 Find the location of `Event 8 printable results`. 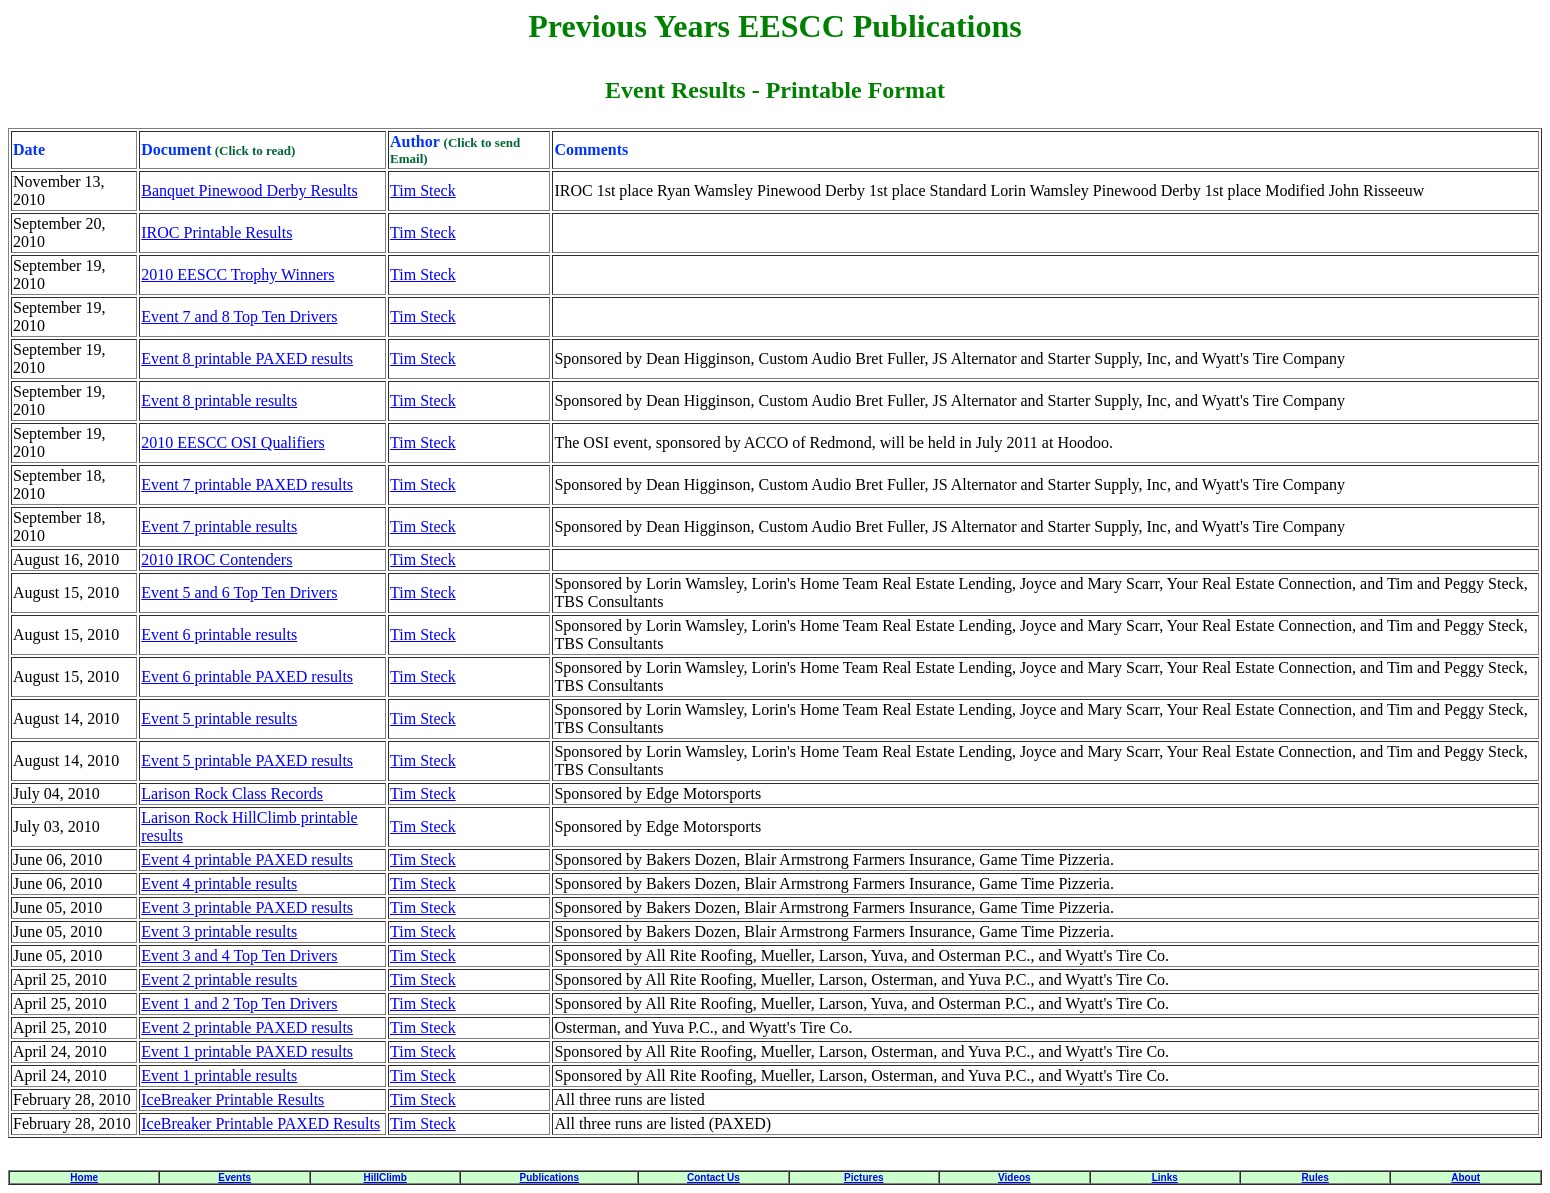

Event 8 printable results is located at coordinates (219, 400).